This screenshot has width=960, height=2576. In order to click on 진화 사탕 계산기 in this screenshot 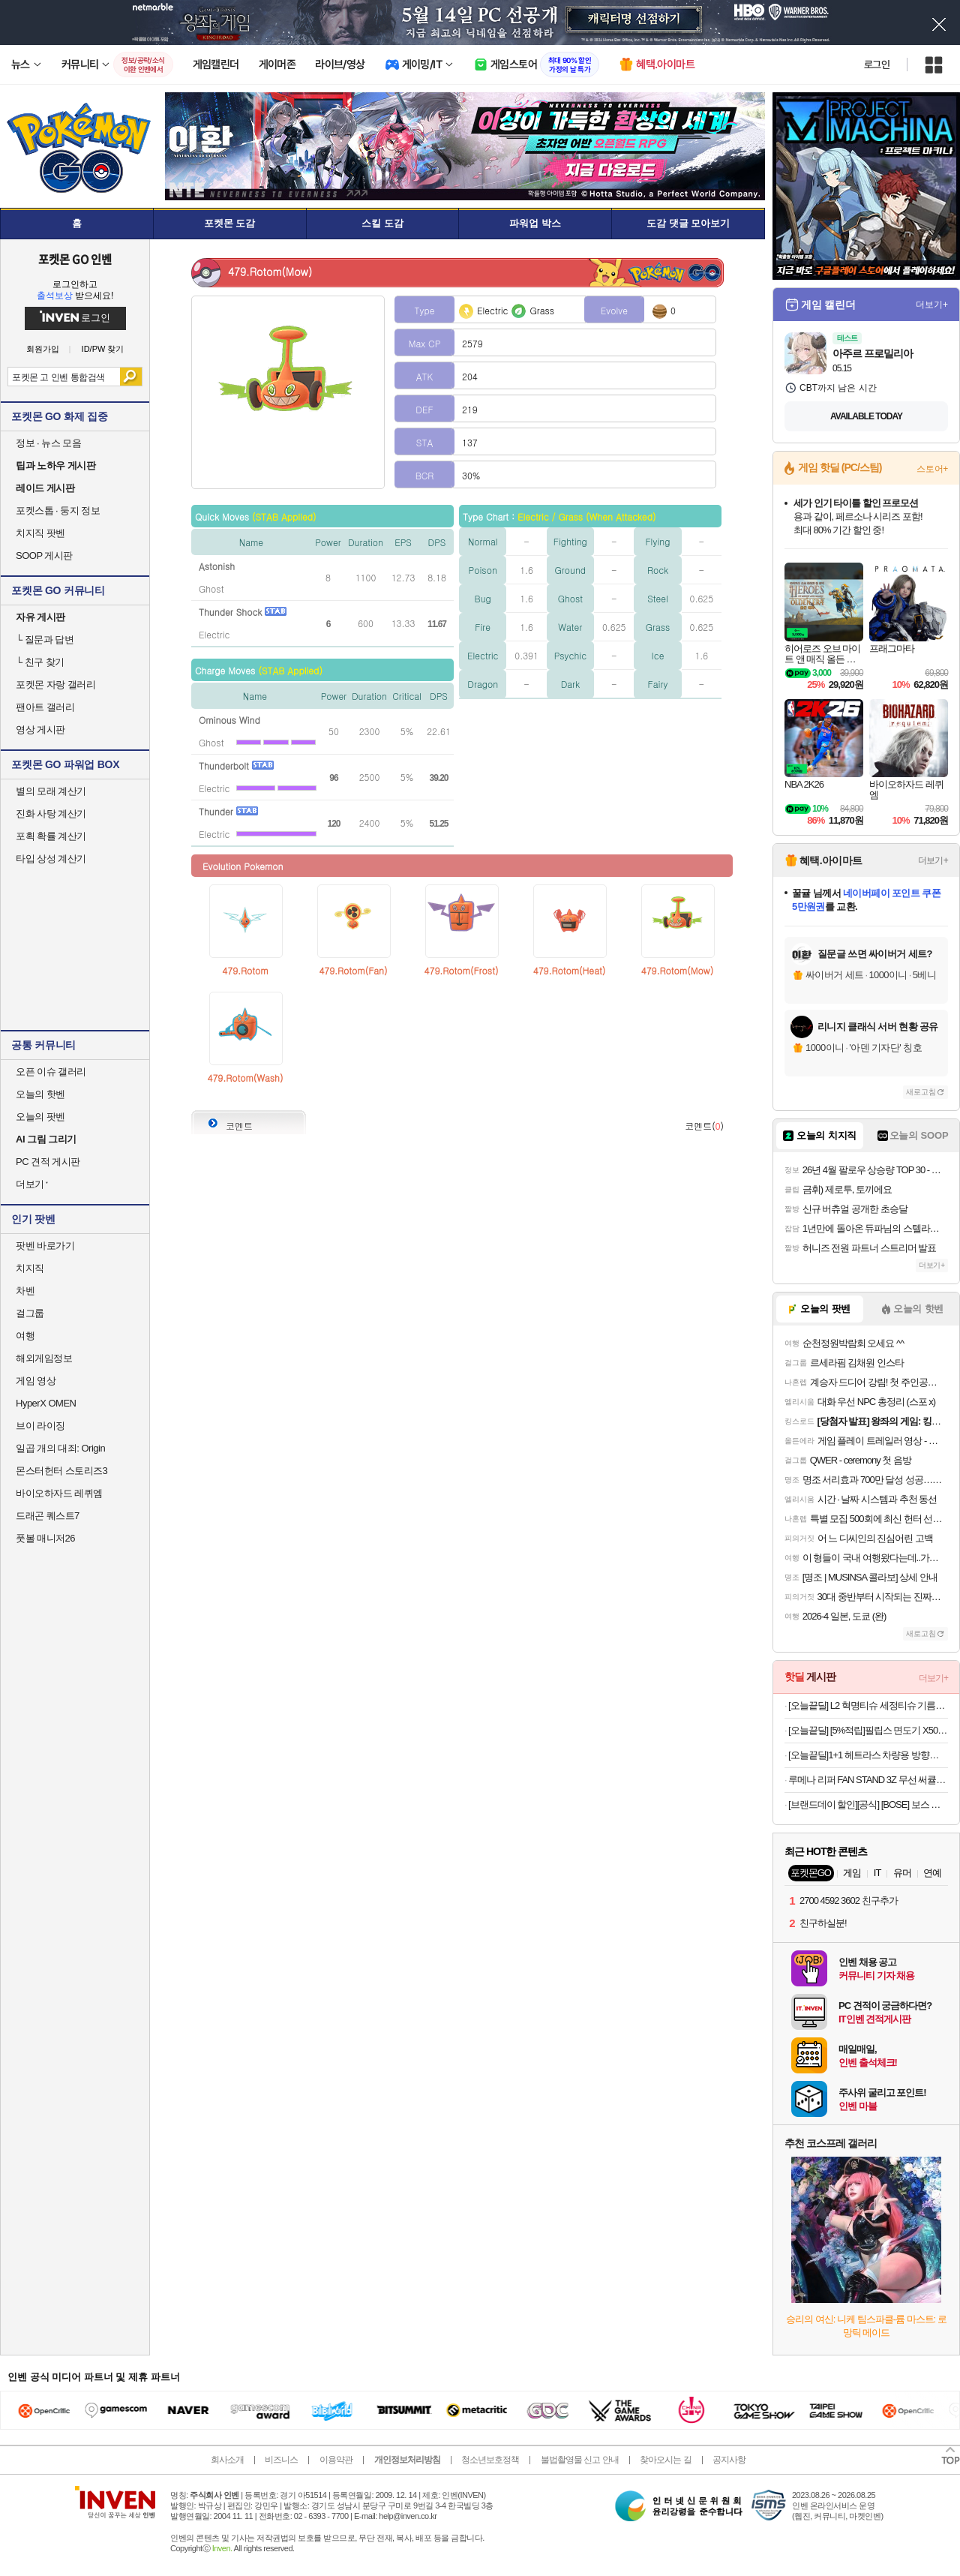, I will do `click(51, 813)`.